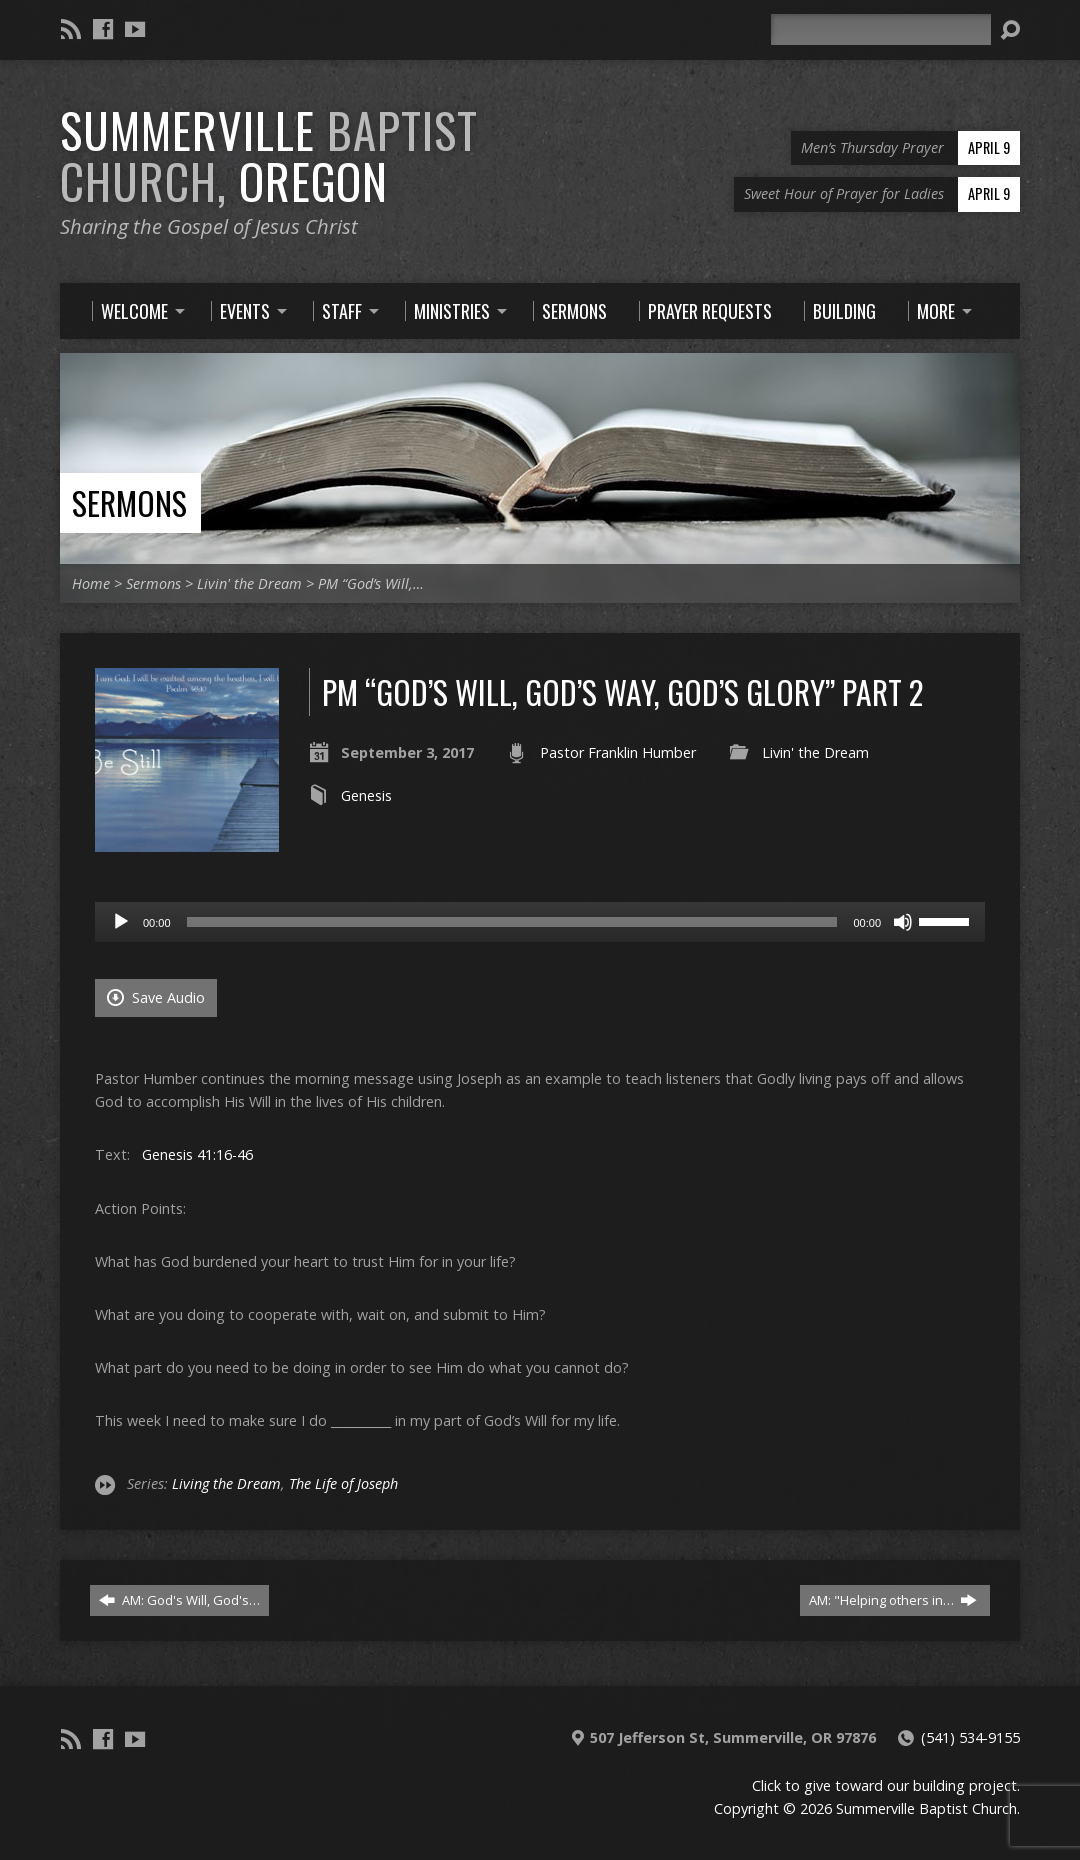  Describe the element at coordinates (512, 922) in the screenshot. I see `[slider]` at that location.